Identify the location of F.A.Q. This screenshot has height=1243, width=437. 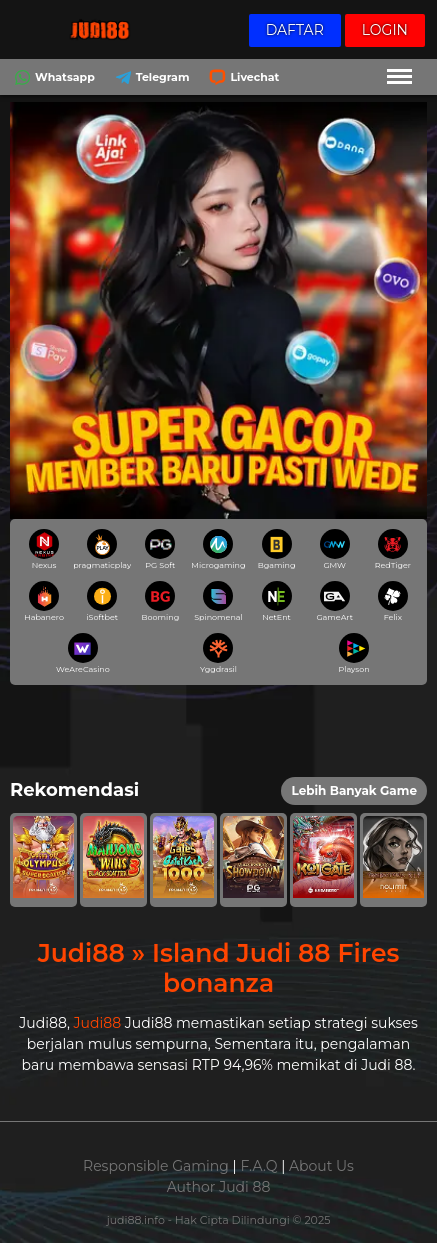
(258, 1166).